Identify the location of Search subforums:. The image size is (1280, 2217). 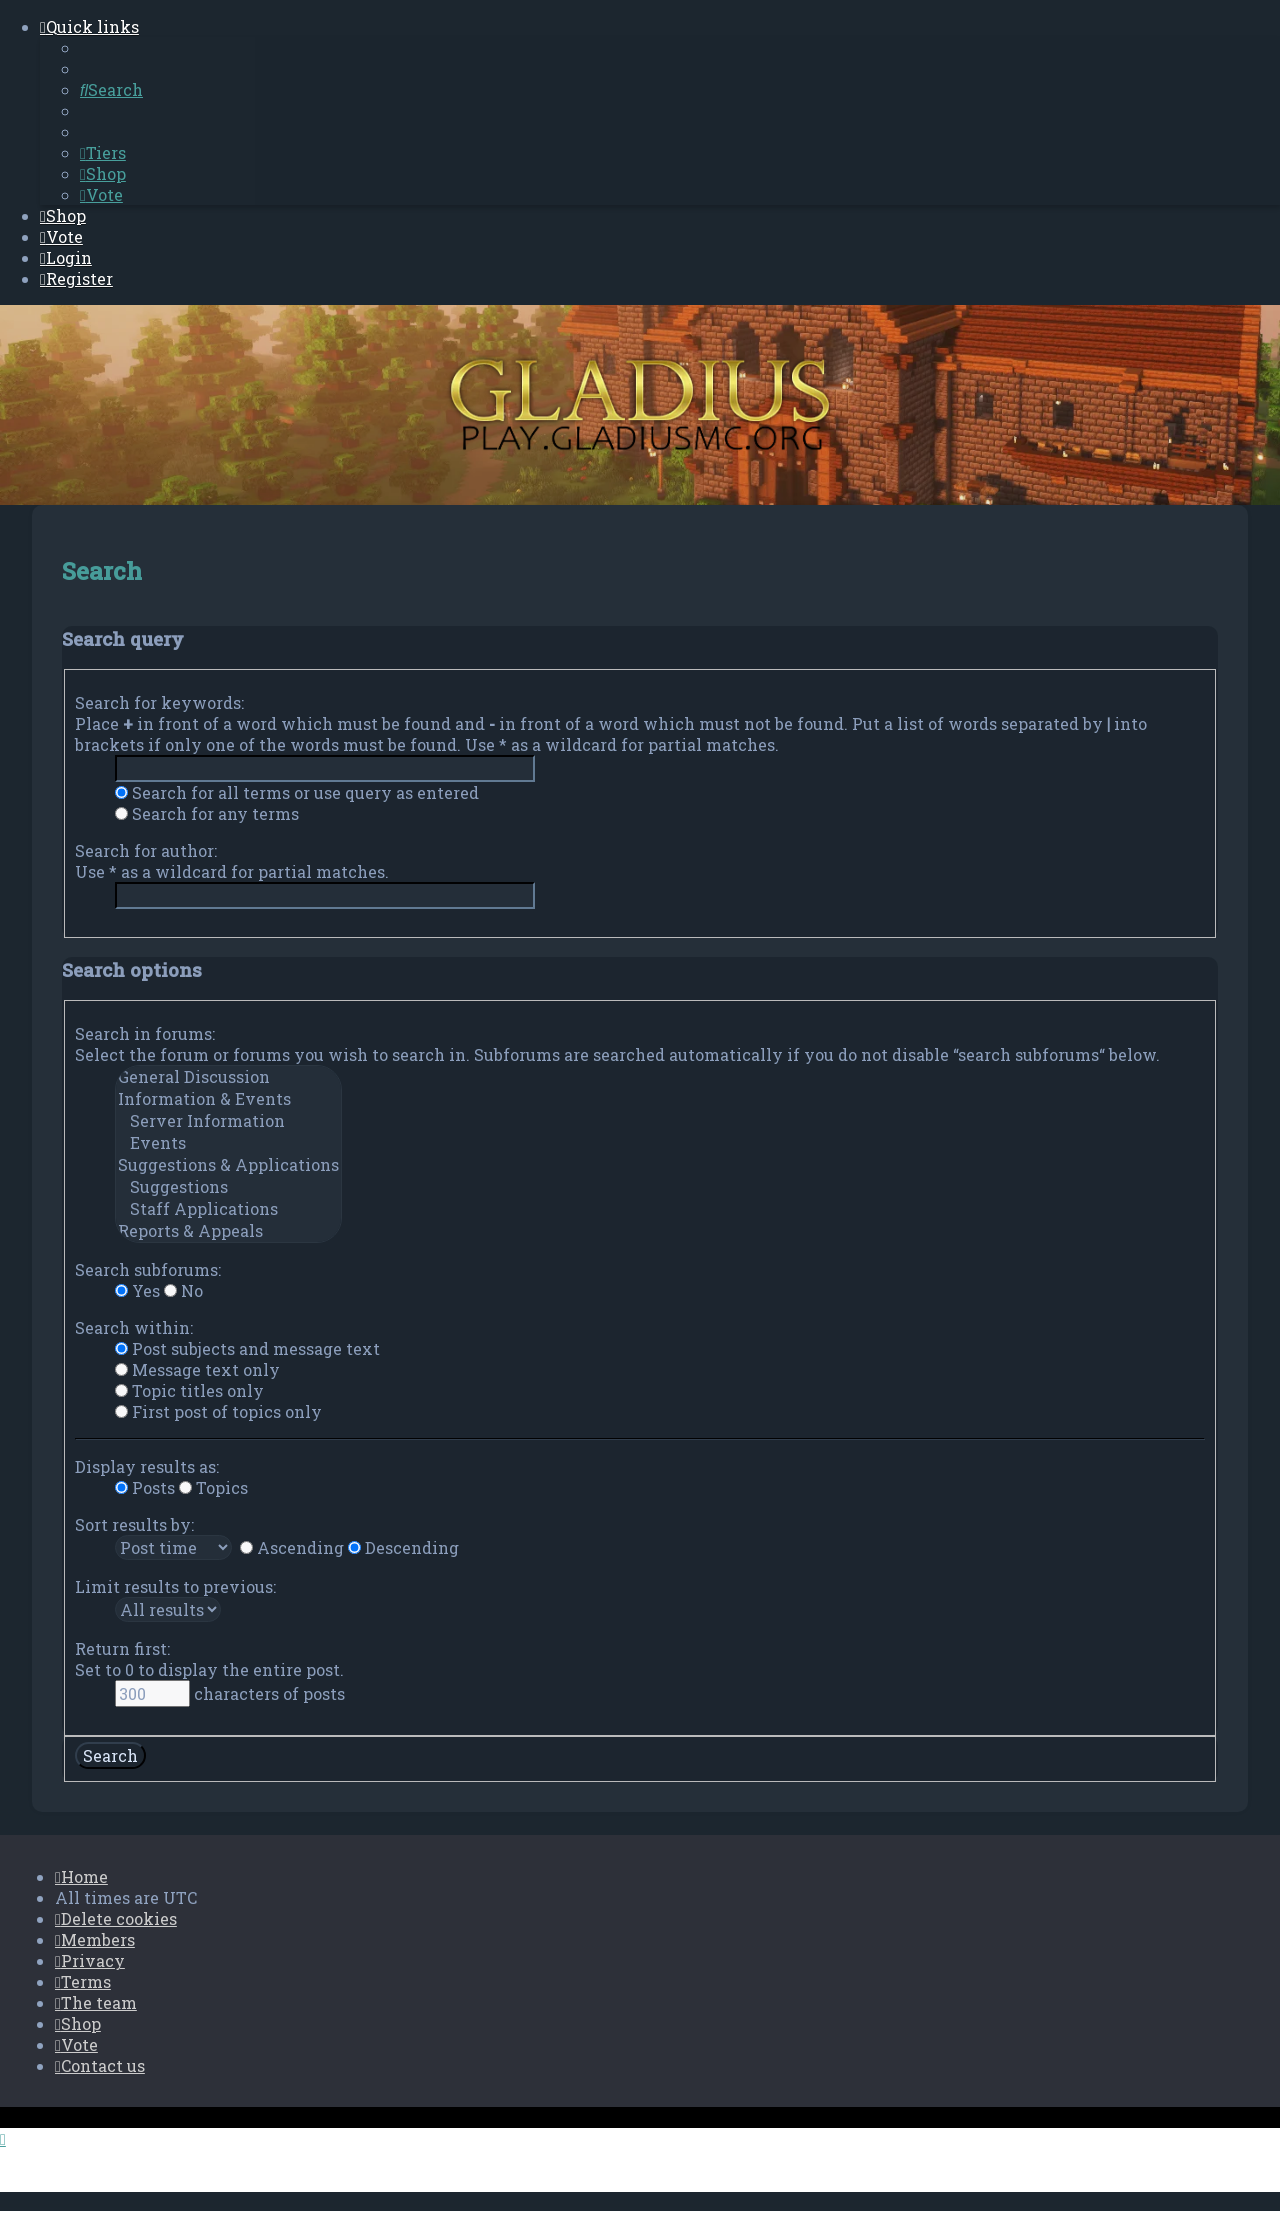
(148, 1268).